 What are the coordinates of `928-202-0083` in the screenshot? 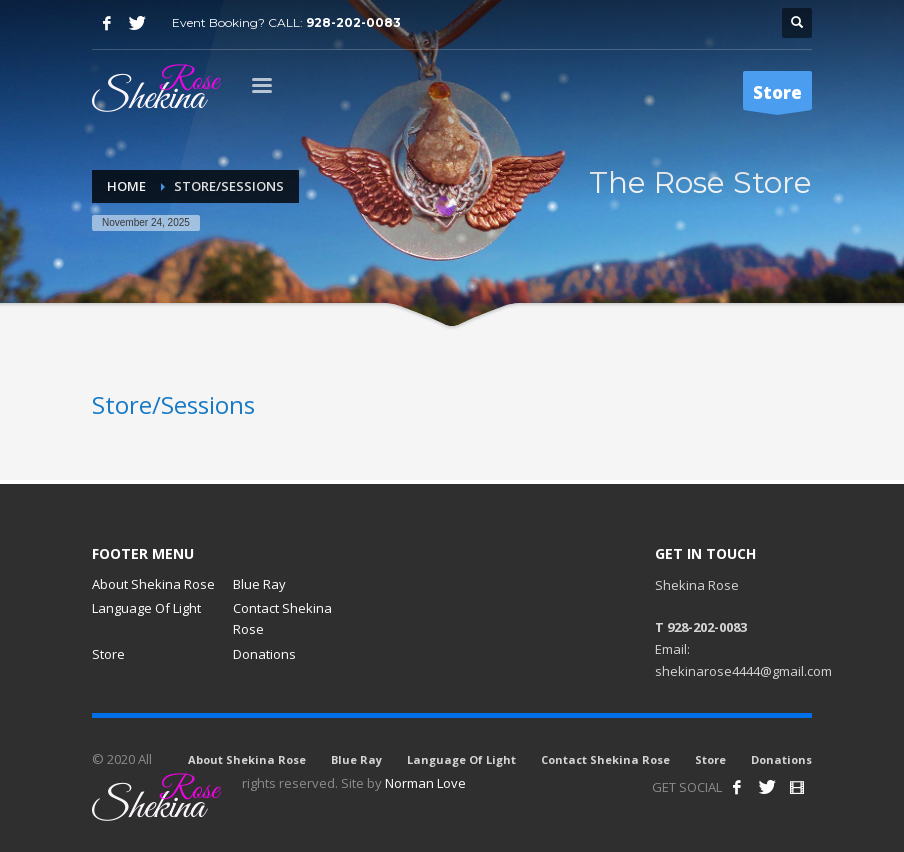 It's located at (353, 22).